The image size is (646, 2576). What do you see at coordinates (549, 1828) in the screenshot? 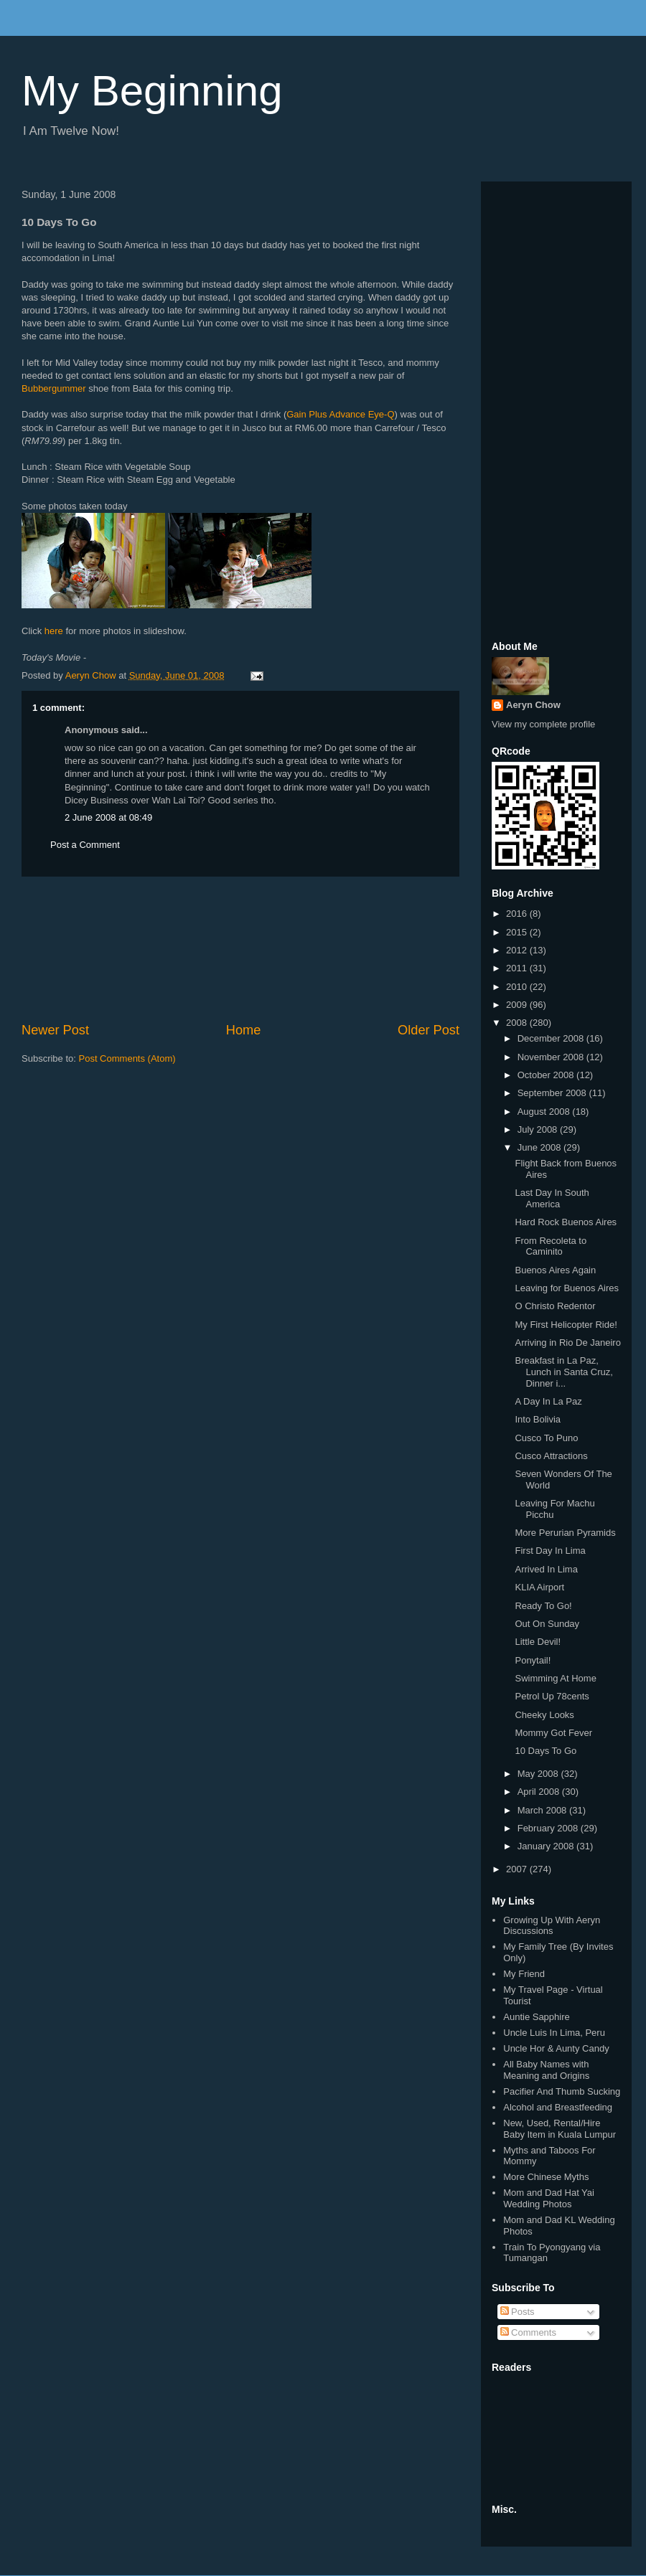
I see `February 2008` at bounding box center [549, 1828].